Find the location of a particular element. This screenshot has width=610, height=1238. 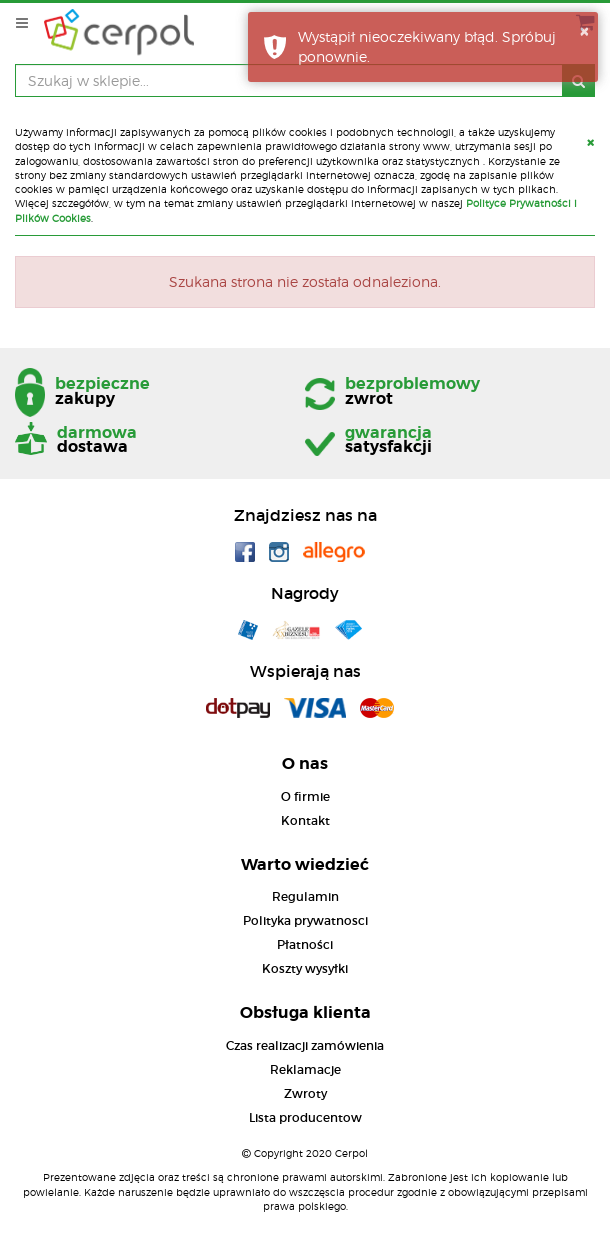

× [button] is located at coordinates (584, 31).